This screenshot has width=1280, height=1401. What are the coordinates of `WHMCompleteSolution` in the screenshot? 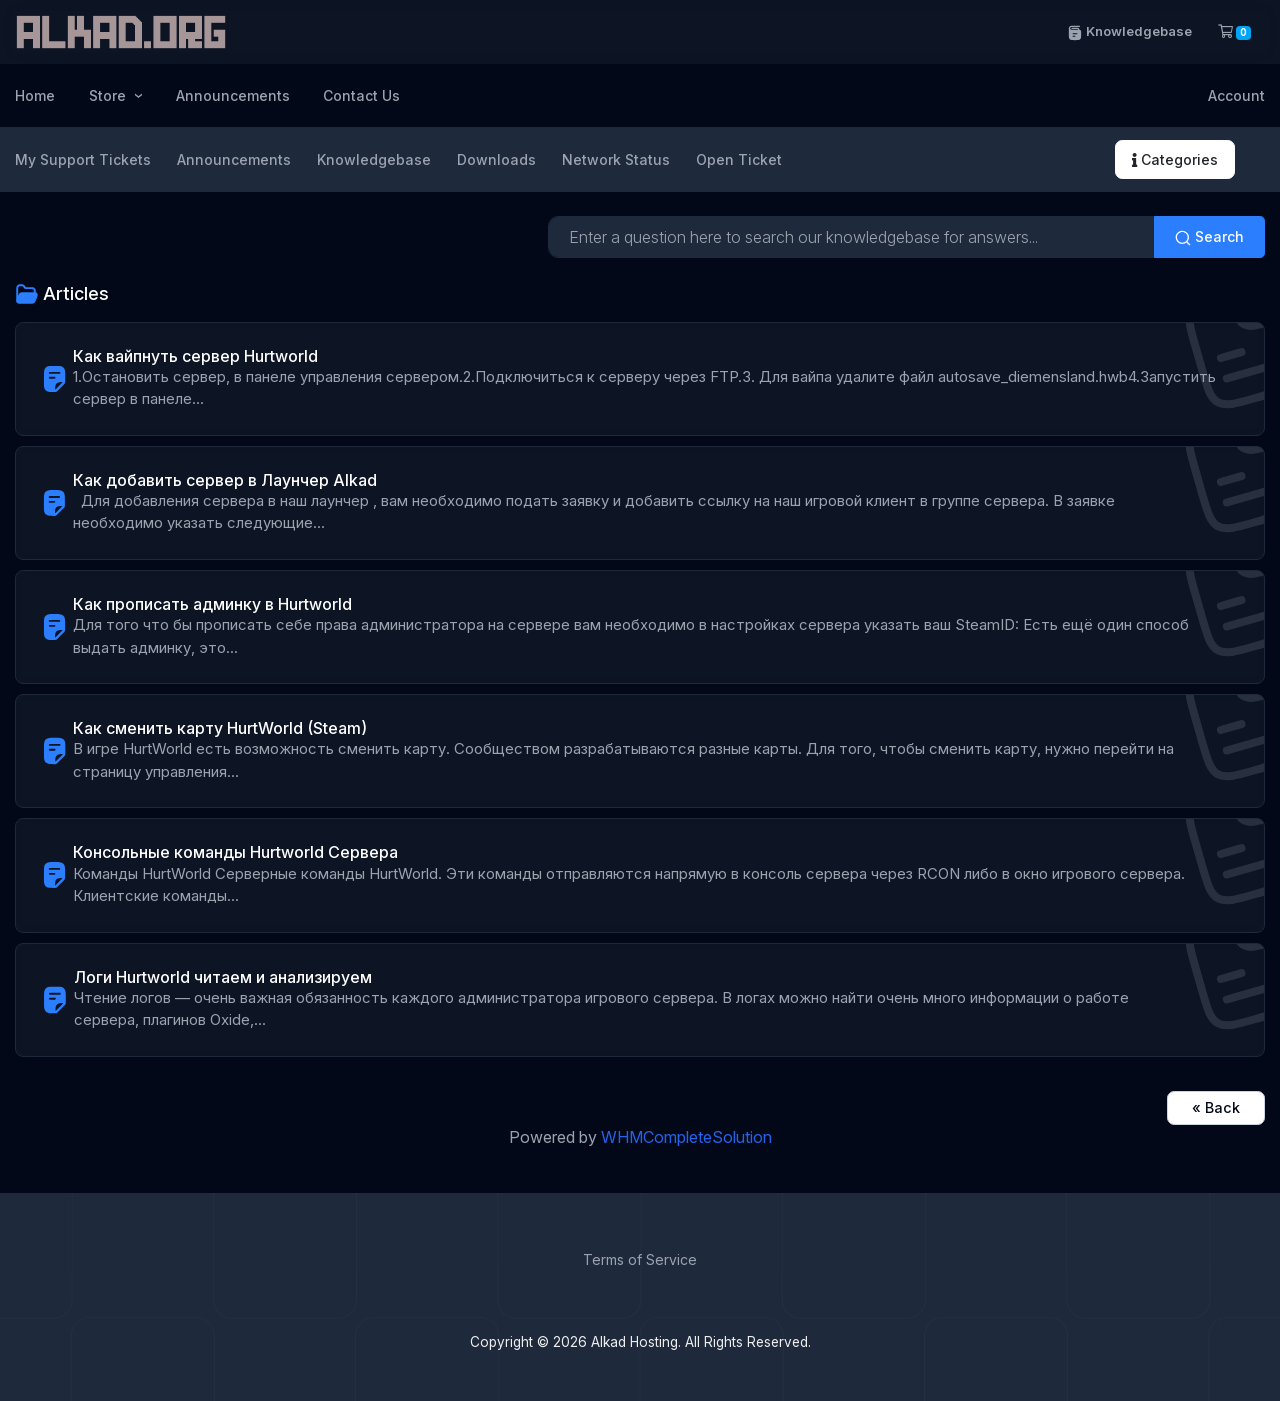 It's located at (686, 1137).